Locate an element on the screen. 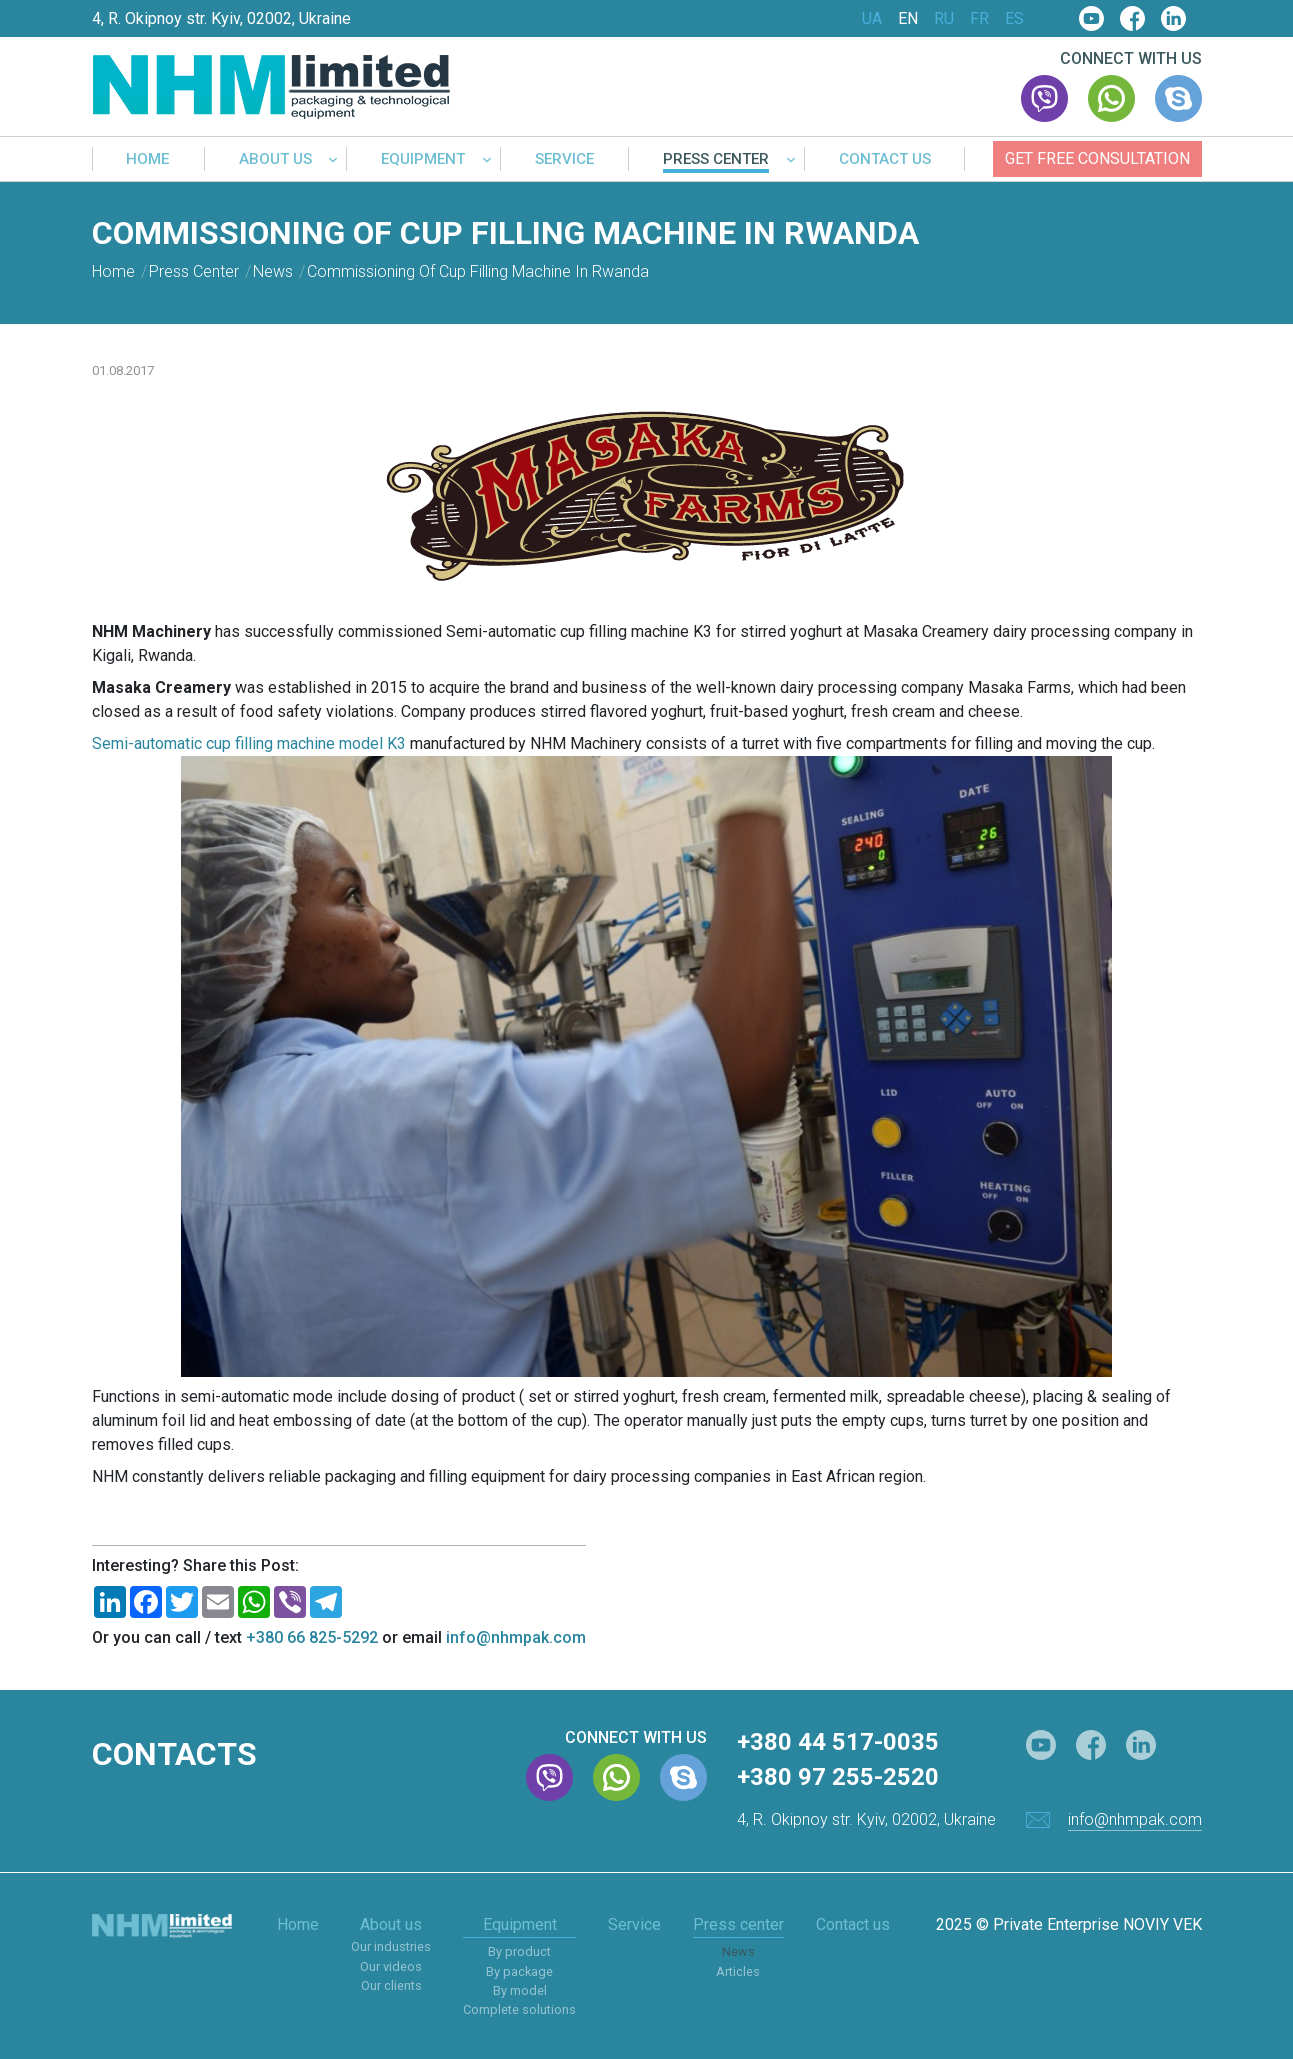 This screenshot has height=2059, width=1293. +380 44 517-0035 is located at coordinates (838, 1742).